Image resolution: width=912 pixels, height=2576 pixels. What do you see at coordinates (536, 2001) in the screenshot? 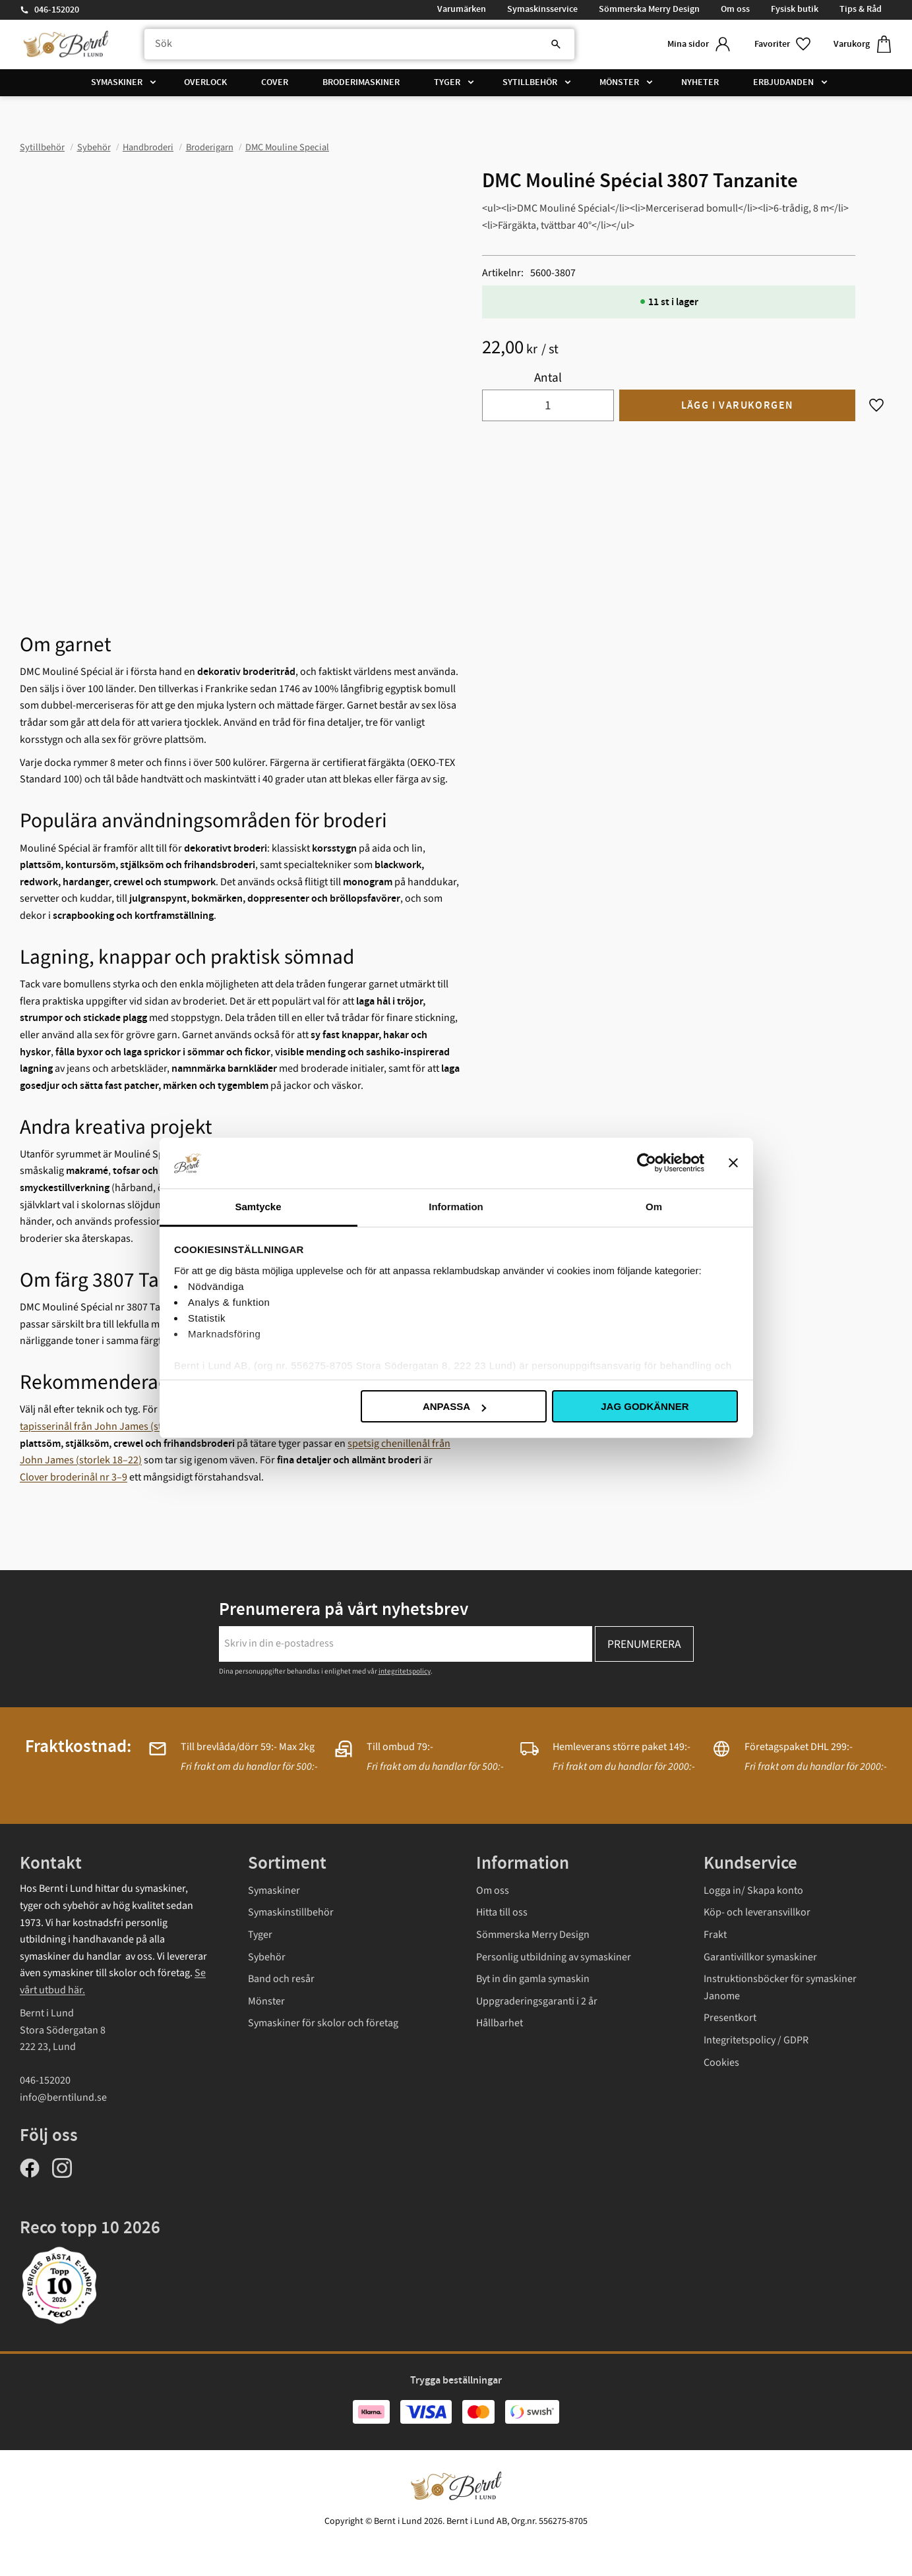
I see `Uppgraderingsgaranti i 2 år [menuitem]` at bounding box center [536, 2001].